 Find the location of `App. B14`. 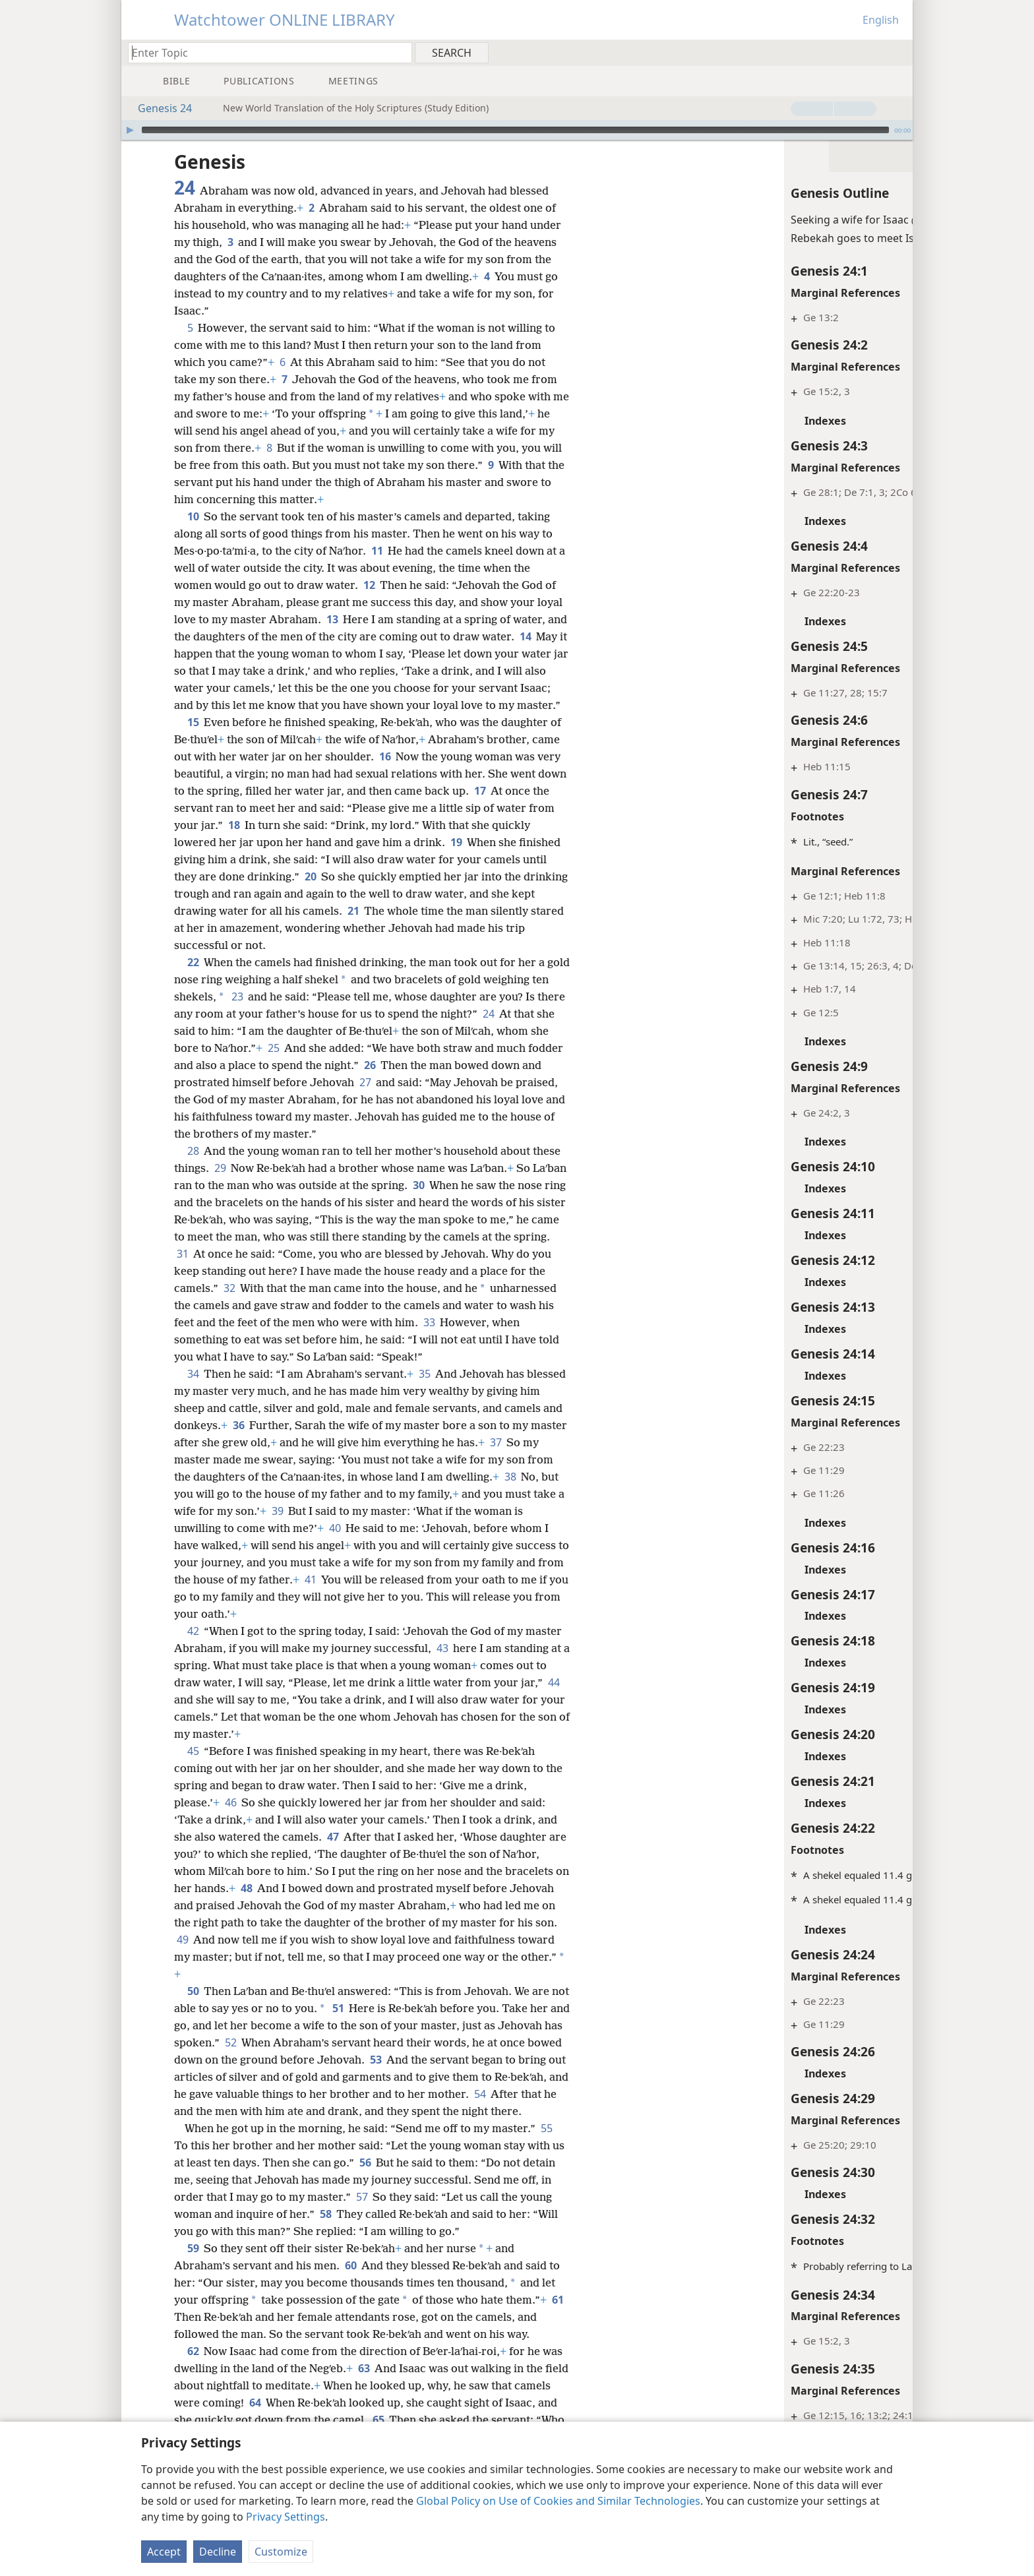

App. B14 is located at coordinates (843, 1875).